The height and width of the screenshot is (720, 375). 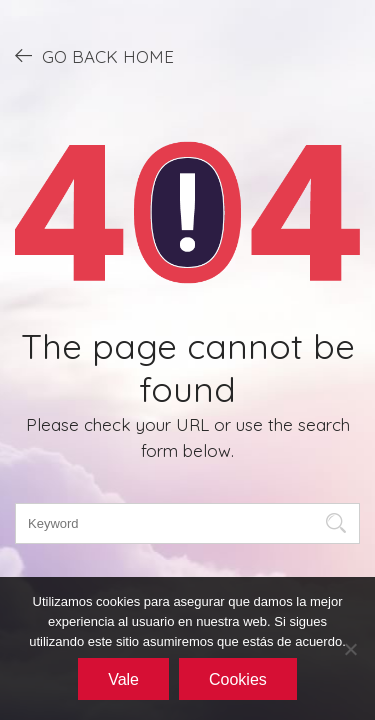 I want to click on Cookies, so click(x=238, y=679).